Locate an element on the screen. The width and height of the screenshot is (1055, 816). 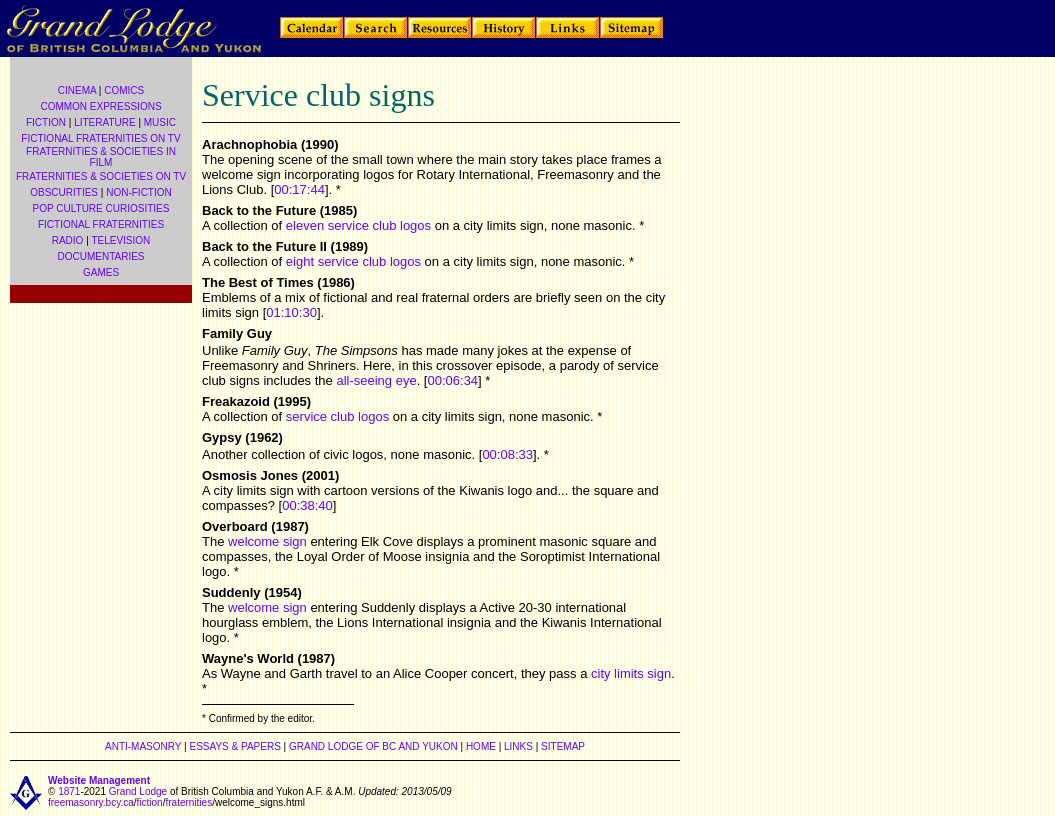
eight service club logos is located at coordinates (353, 261).